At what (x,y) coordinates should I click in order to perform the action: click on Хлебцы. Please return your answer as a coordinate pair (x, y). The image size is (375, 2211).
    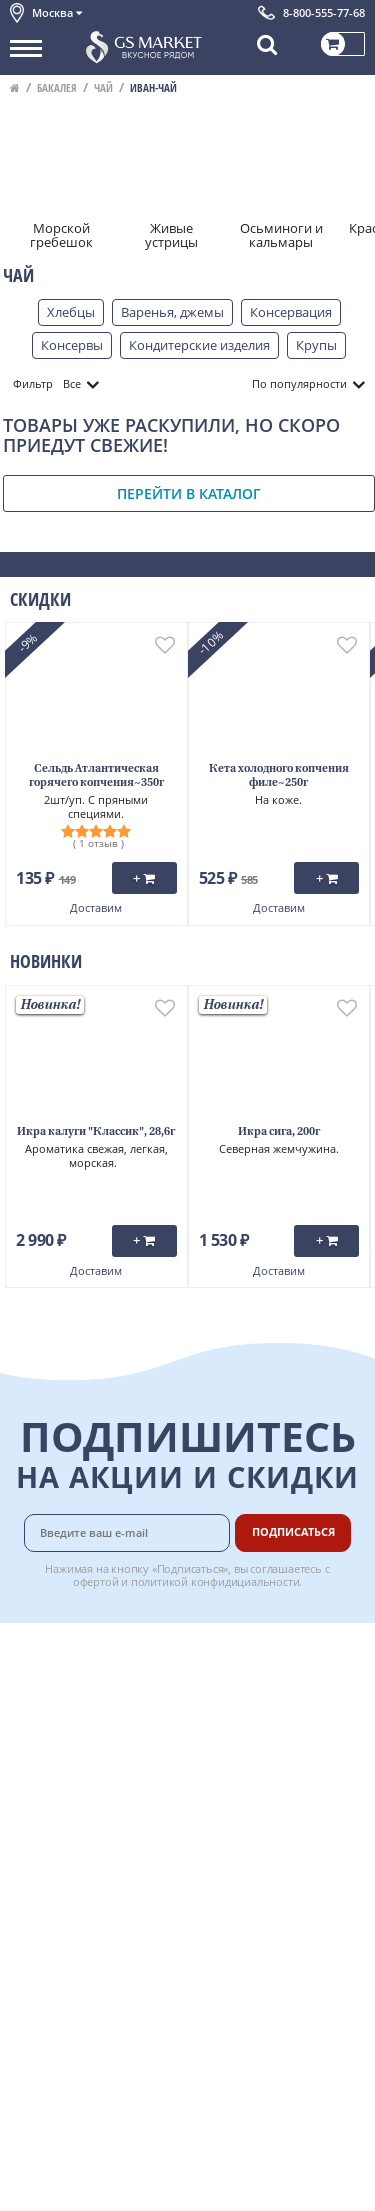
    Looking at the image, I should click on (71, 312).